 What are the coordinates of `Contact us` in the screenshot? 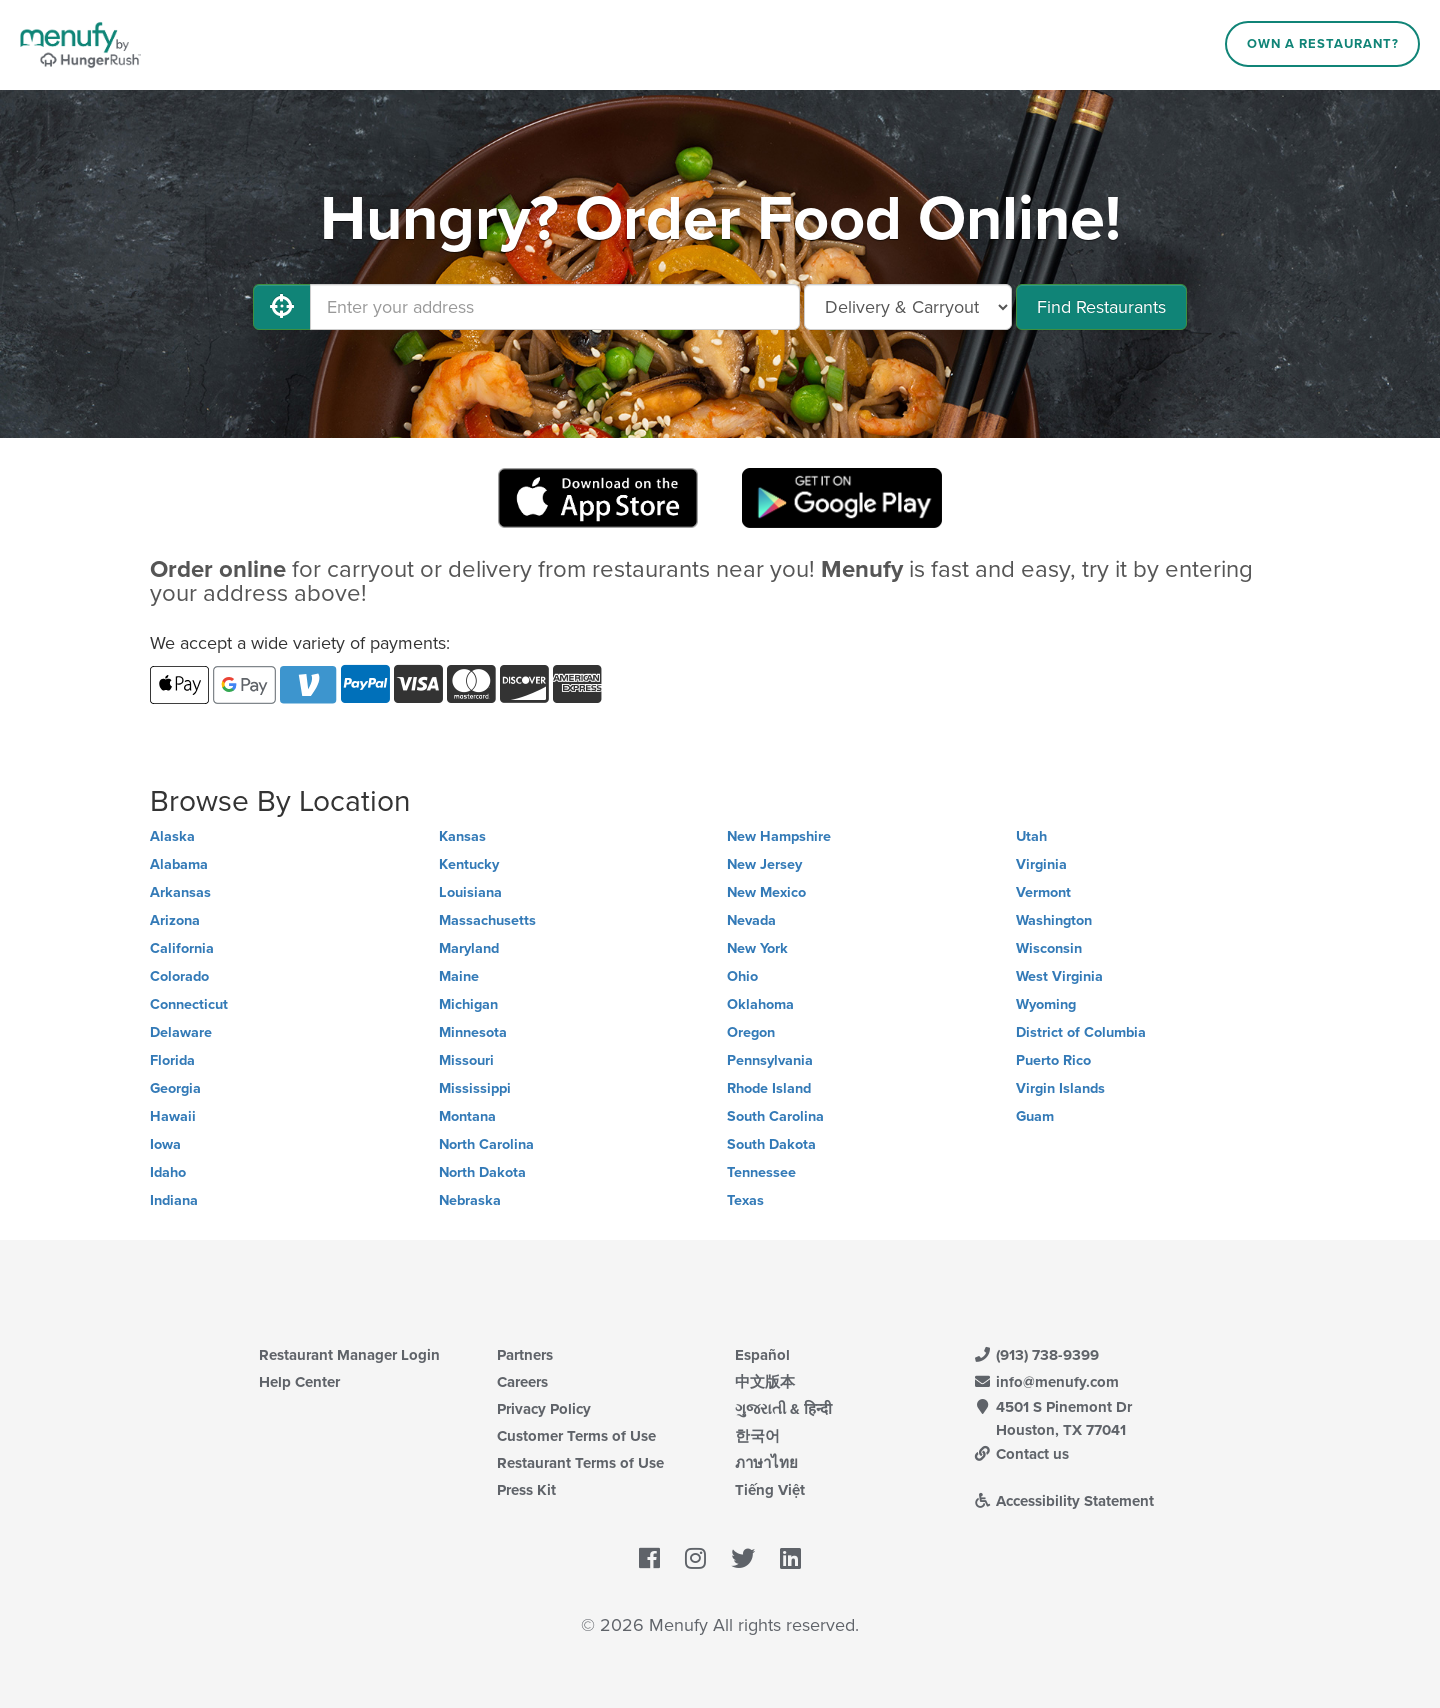 It's located at (1021, 1454).